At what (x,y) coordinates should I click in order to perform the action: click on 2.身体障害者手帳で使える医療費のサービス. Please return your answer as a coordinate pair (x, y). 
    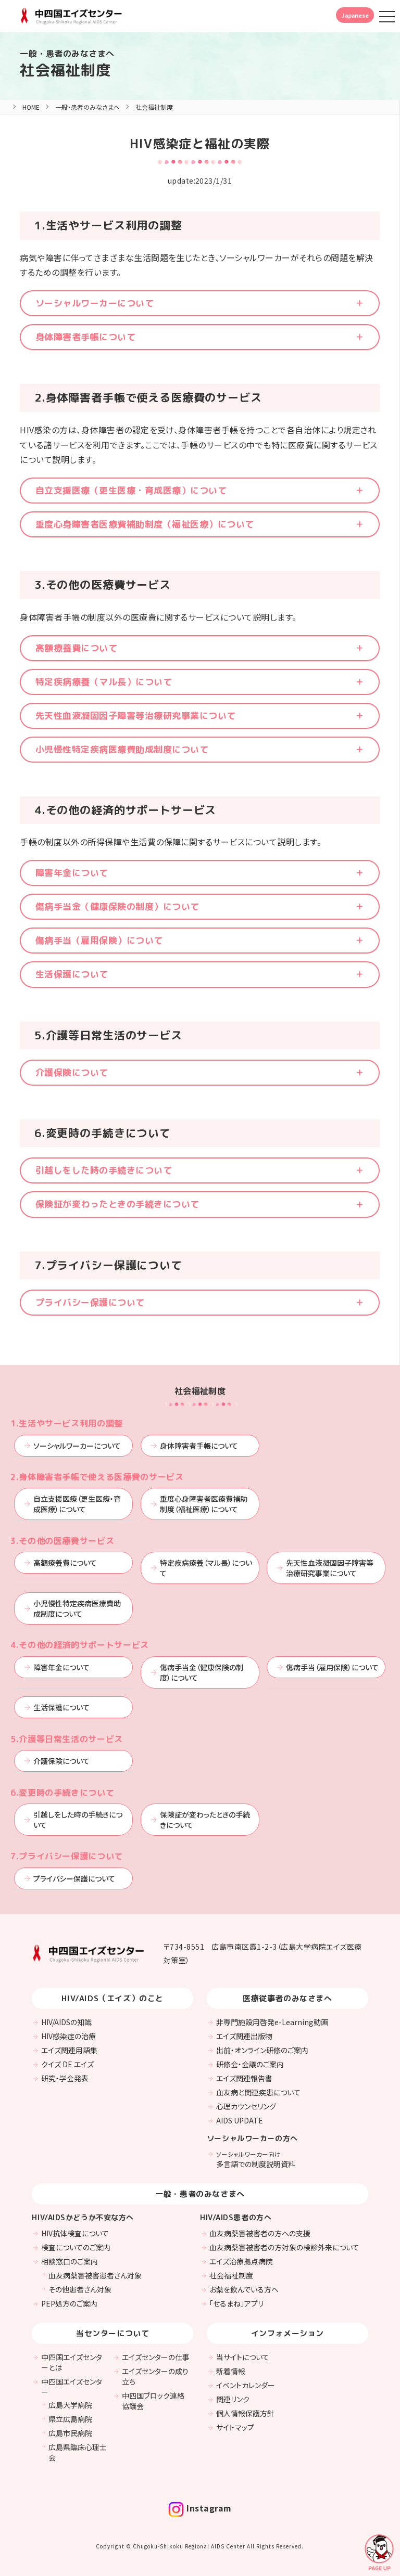
    Looking at the image, I should click on (96, 1477).